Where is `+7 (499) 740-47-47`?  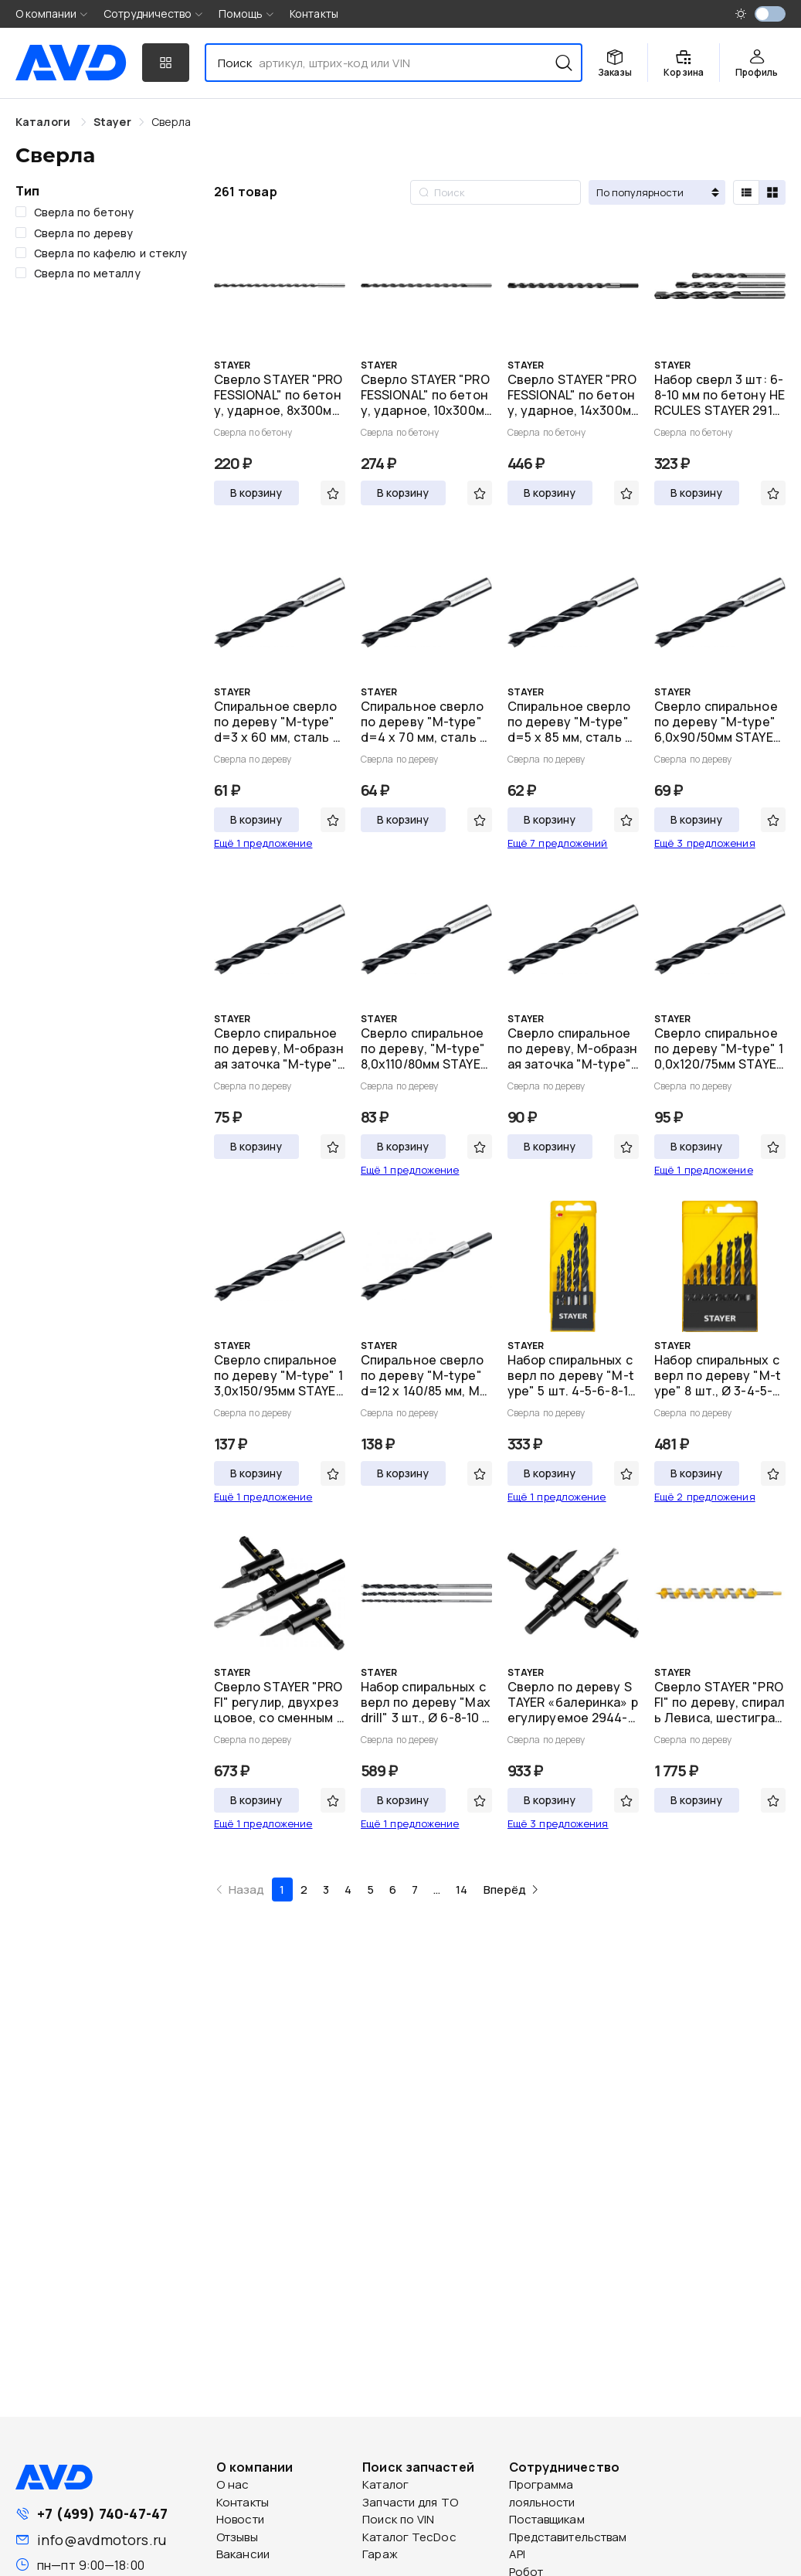
+7 (499) 740-47-47 is located at coordinates (102, 2513).